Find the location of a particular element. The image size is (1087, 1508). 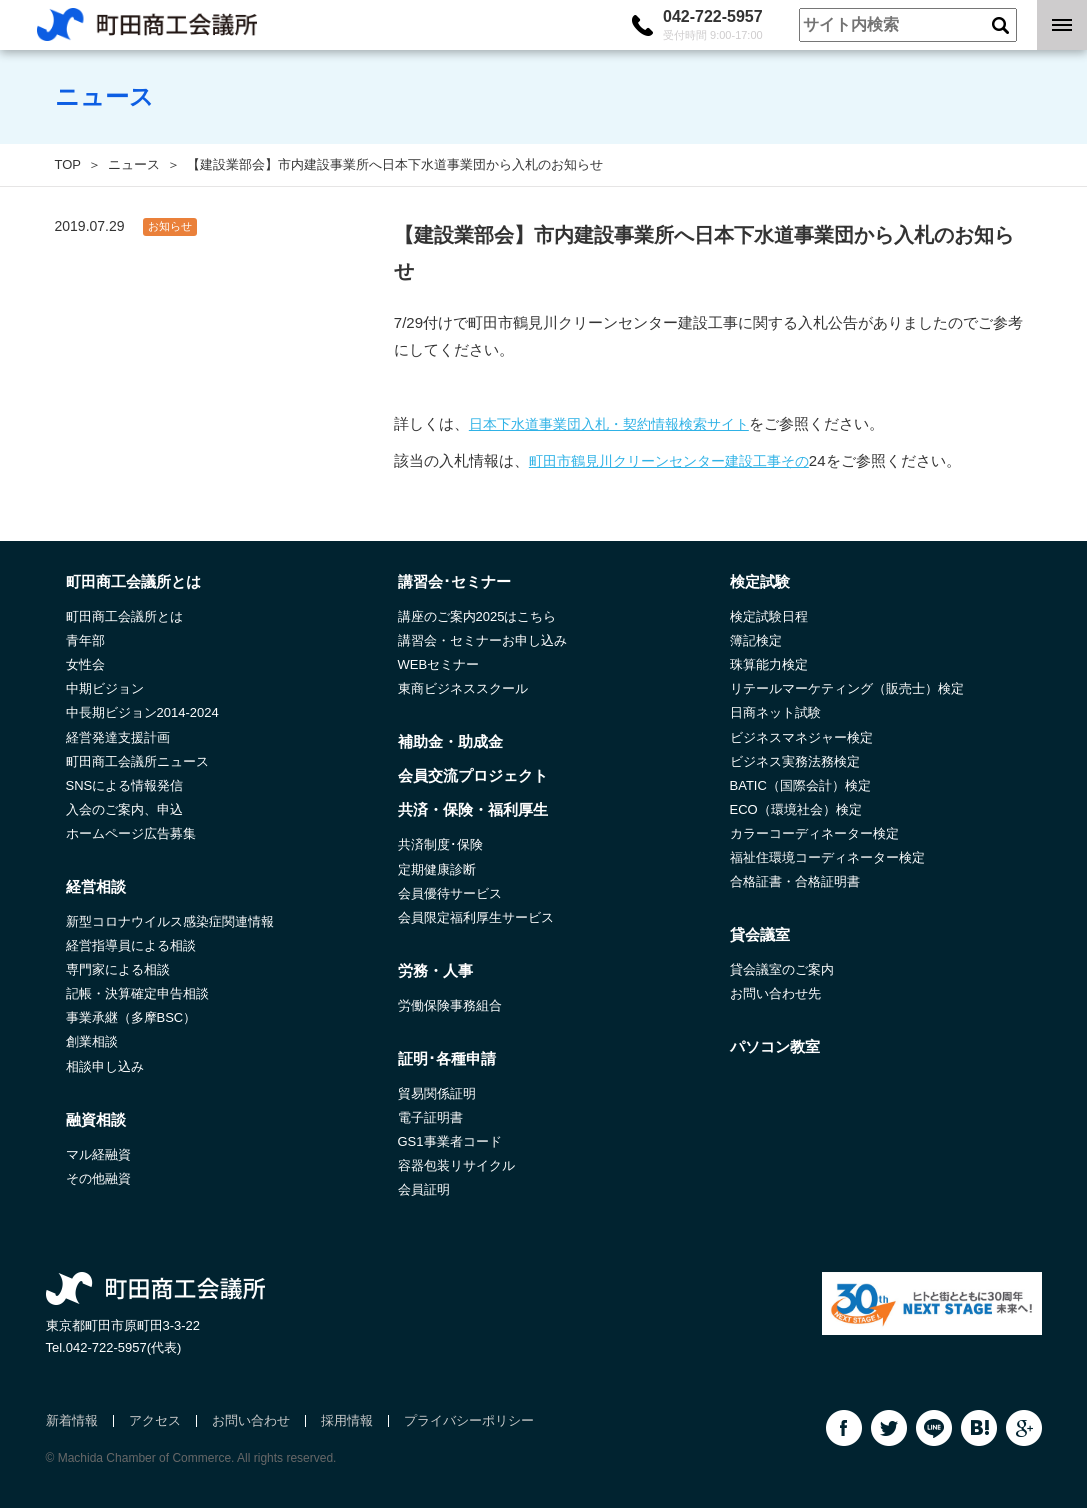

アクセス is located at coordinates (155, 1420).